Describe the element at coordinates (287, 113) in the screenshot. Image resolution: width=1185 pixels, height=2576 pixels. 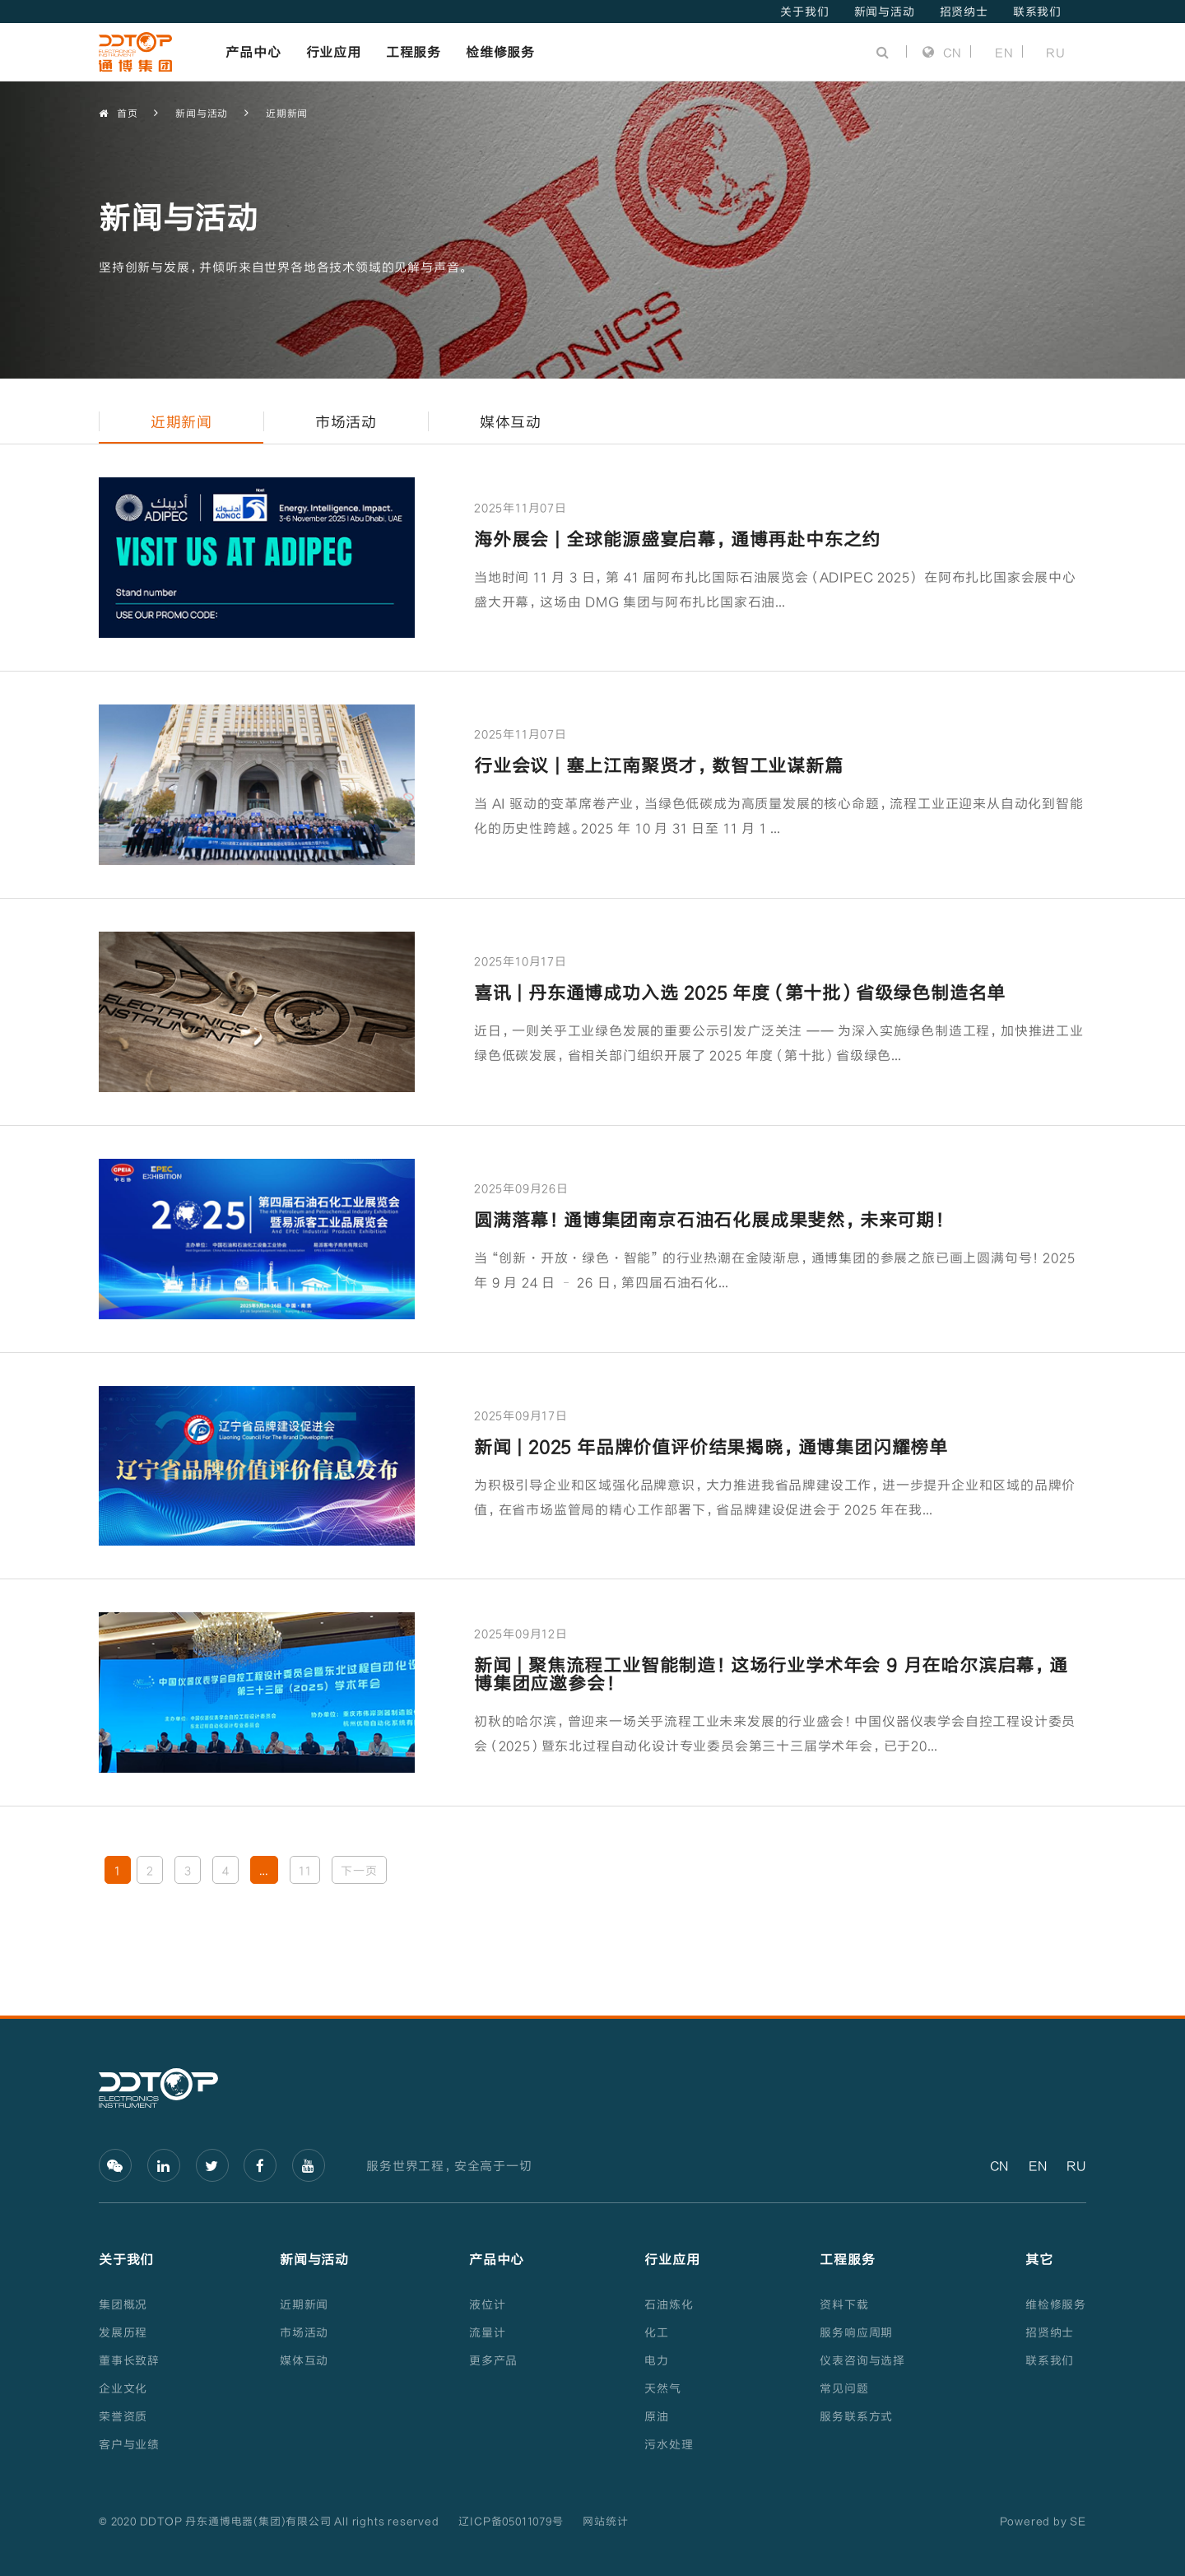
I see `近期新闻` at that location.